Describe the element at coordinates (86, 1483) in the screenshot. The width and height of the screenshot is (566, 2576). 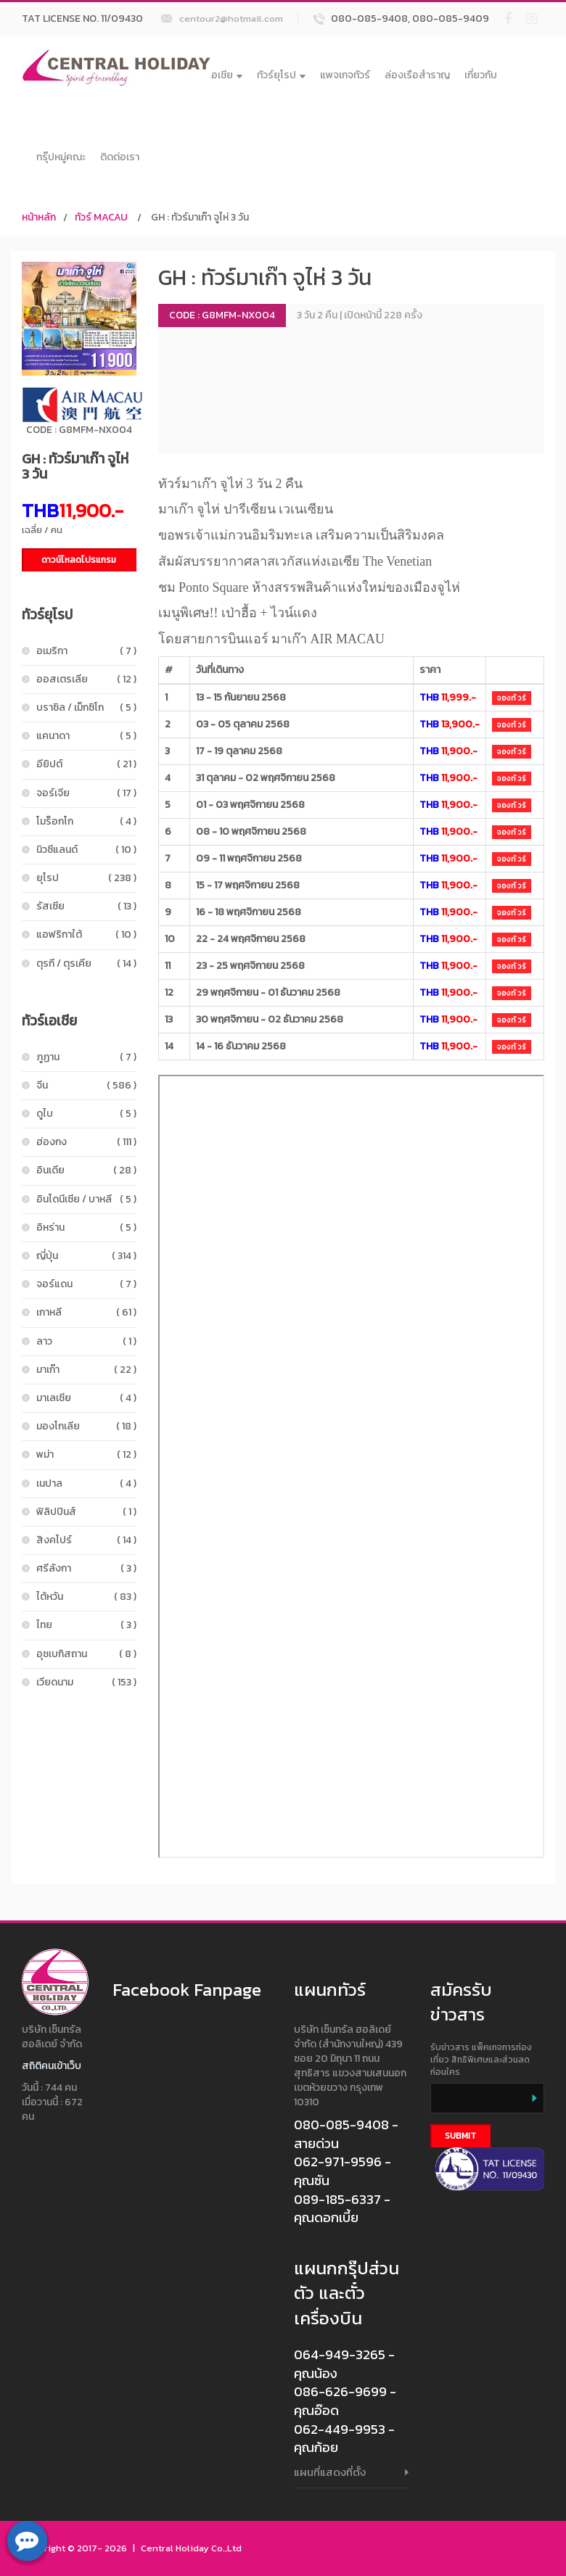
I see `เนปาล` at that location.